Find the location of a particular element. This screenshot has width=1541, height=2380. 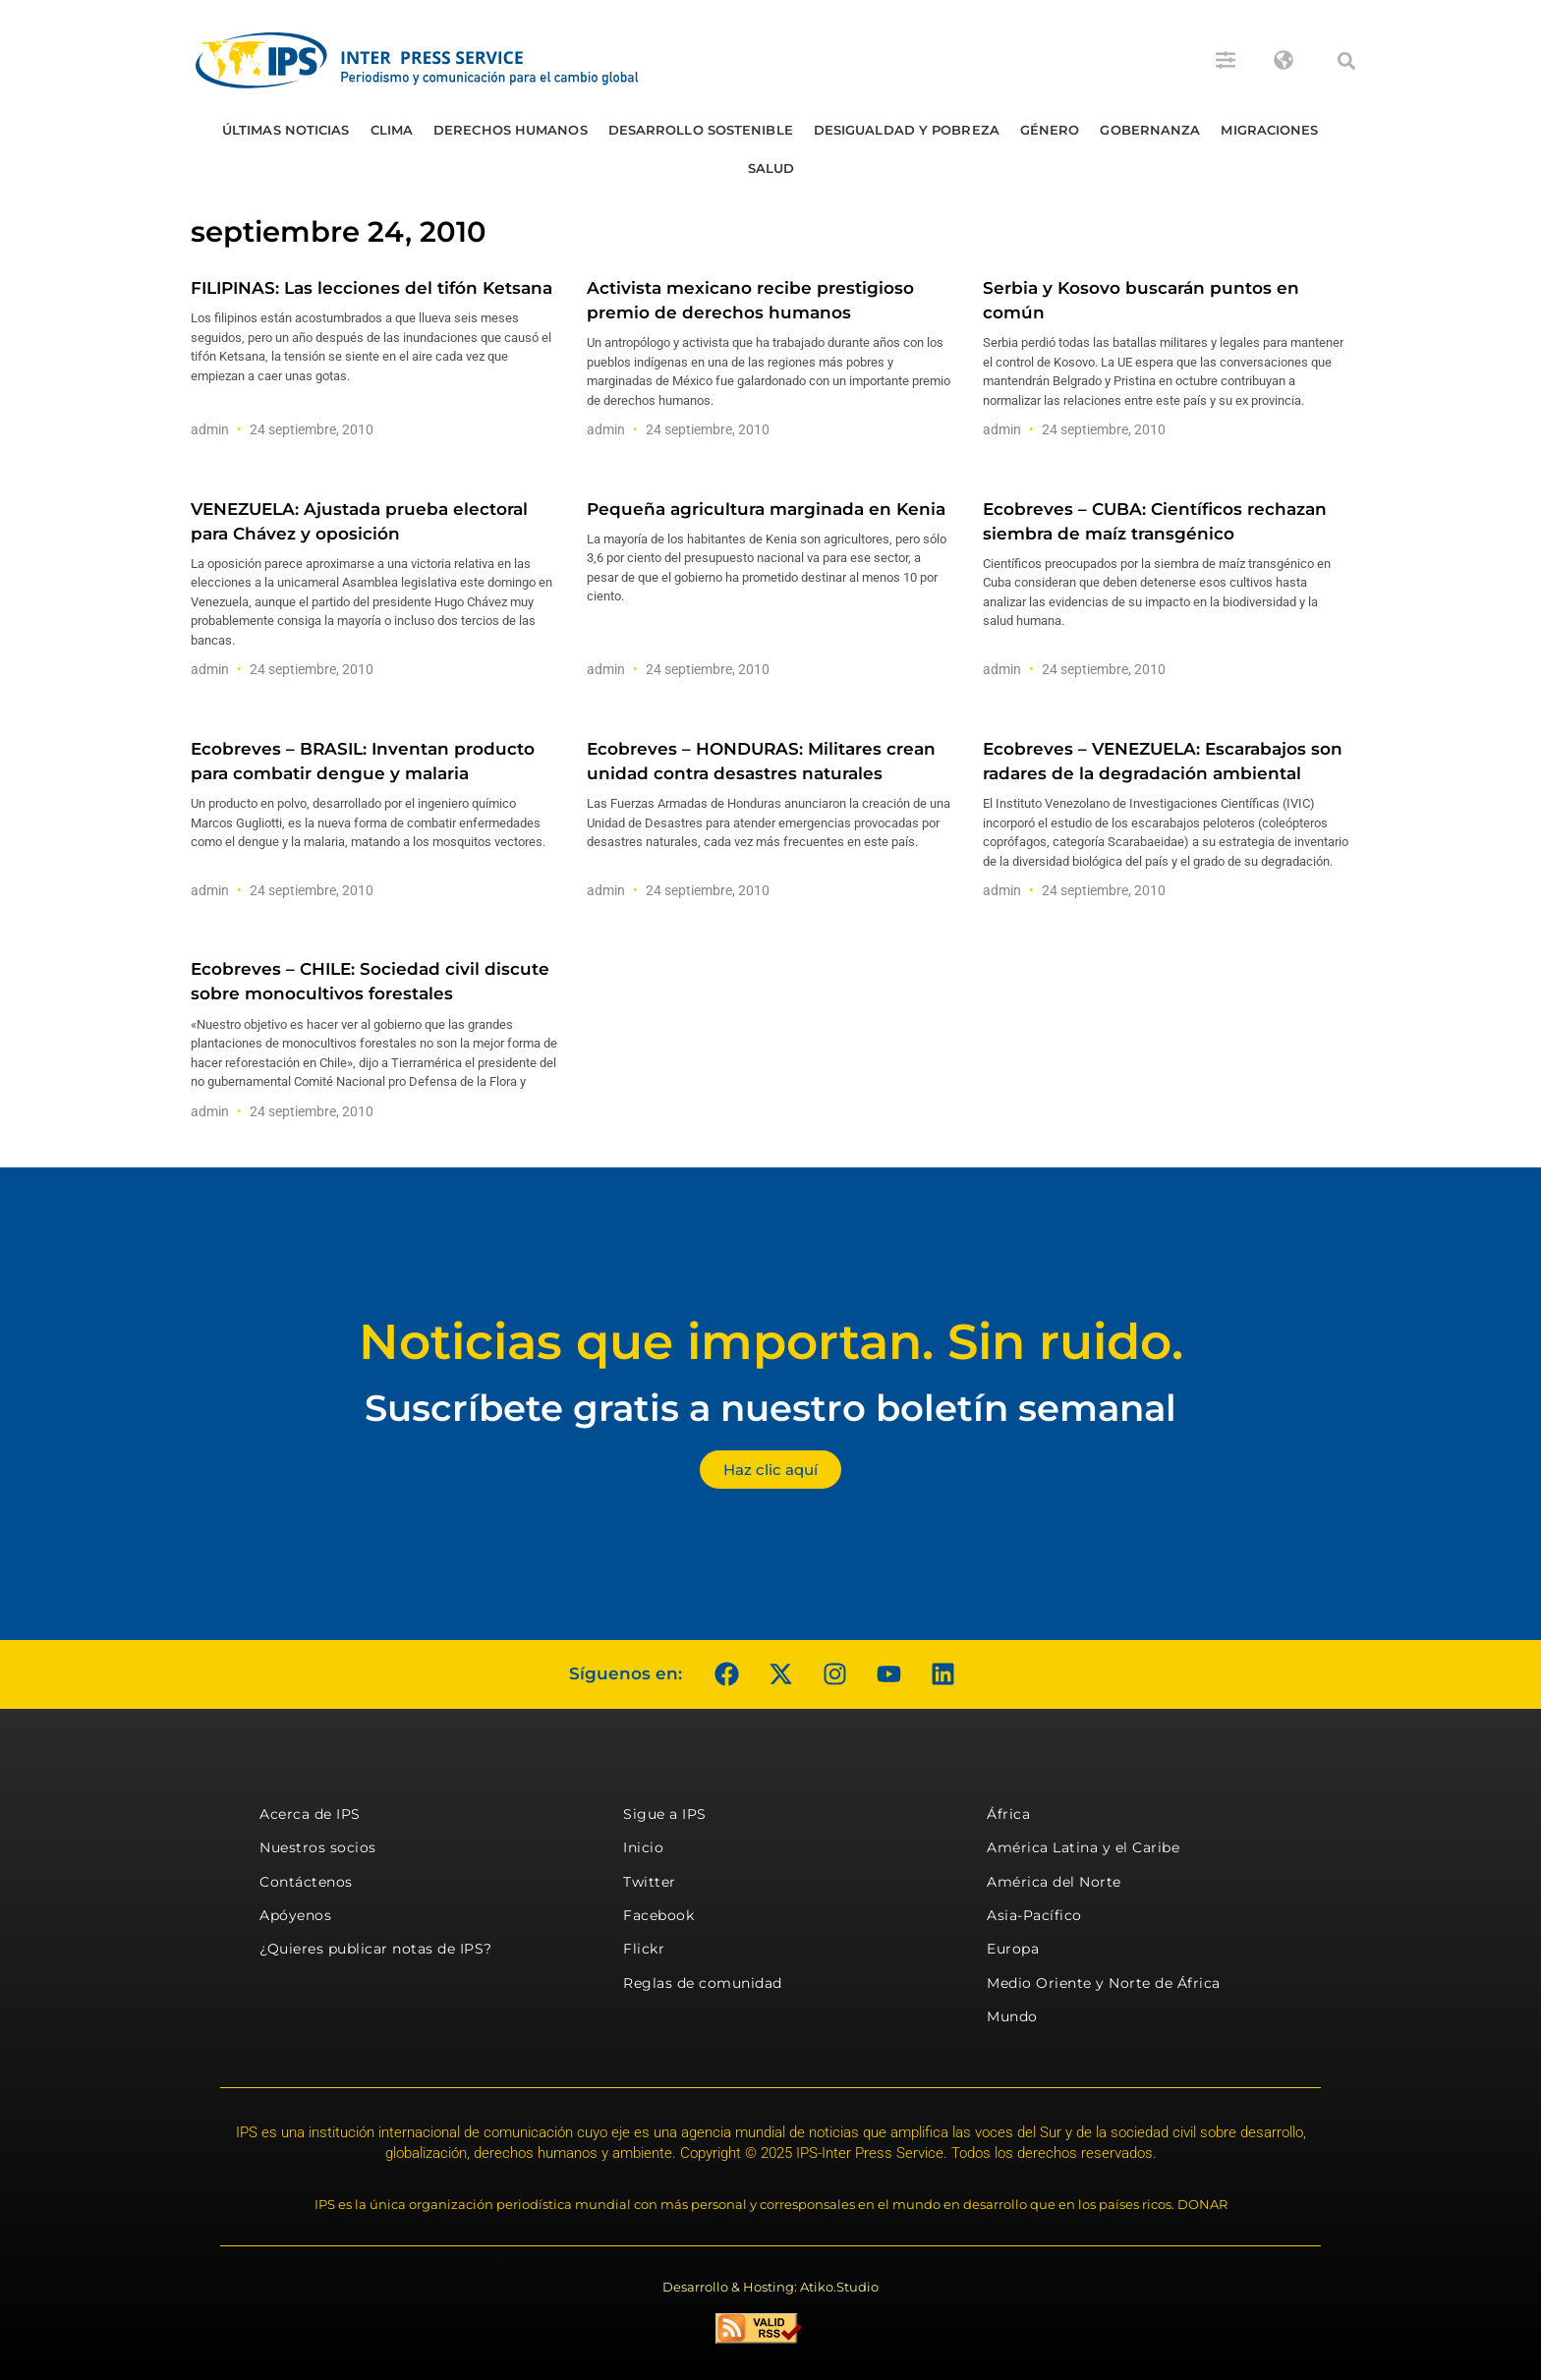

Últimas Noticias is located at coordinates (286, 130).